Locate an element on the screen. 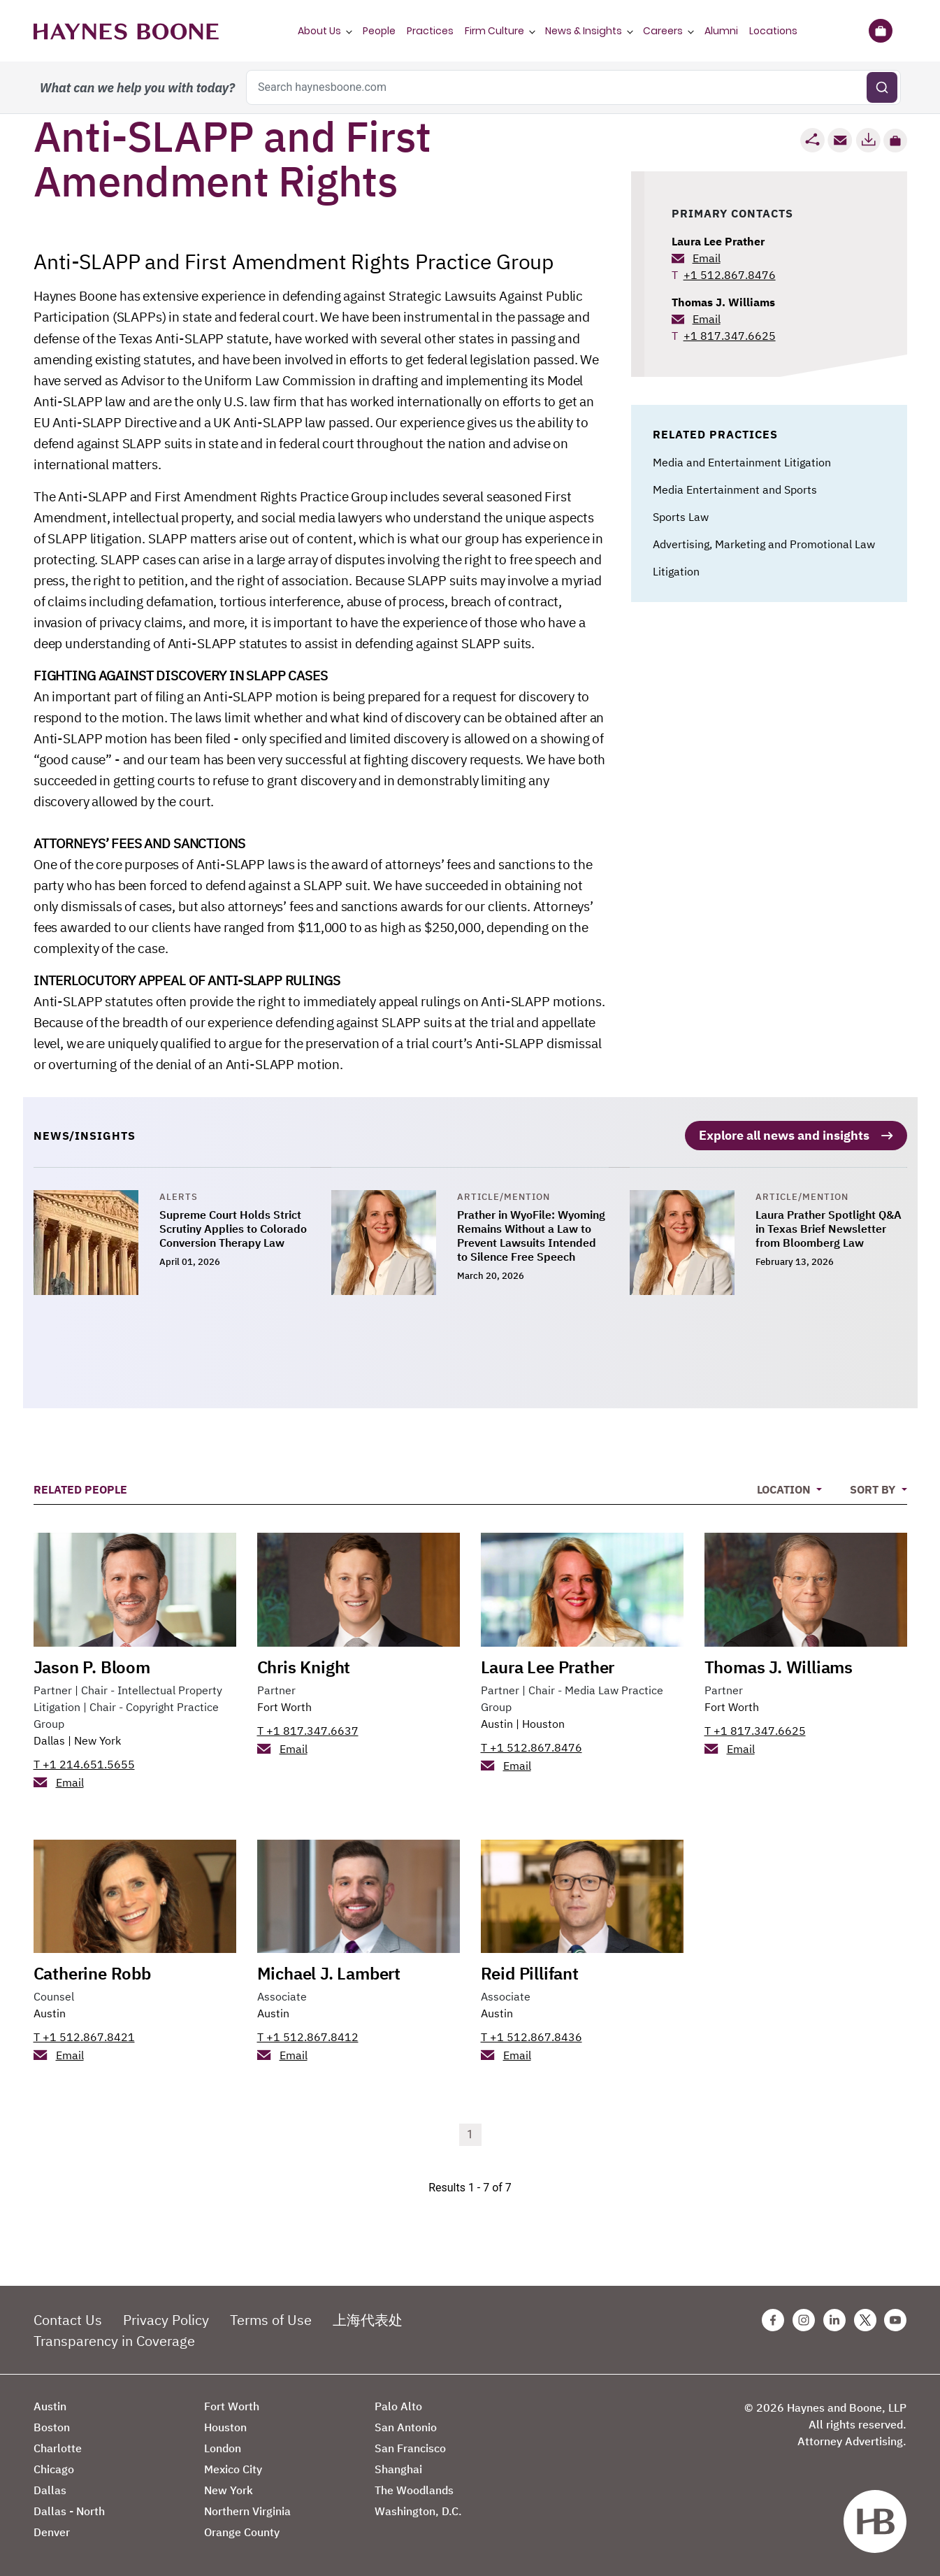  Reid Pillifant is located at coordinates (530, 1972).